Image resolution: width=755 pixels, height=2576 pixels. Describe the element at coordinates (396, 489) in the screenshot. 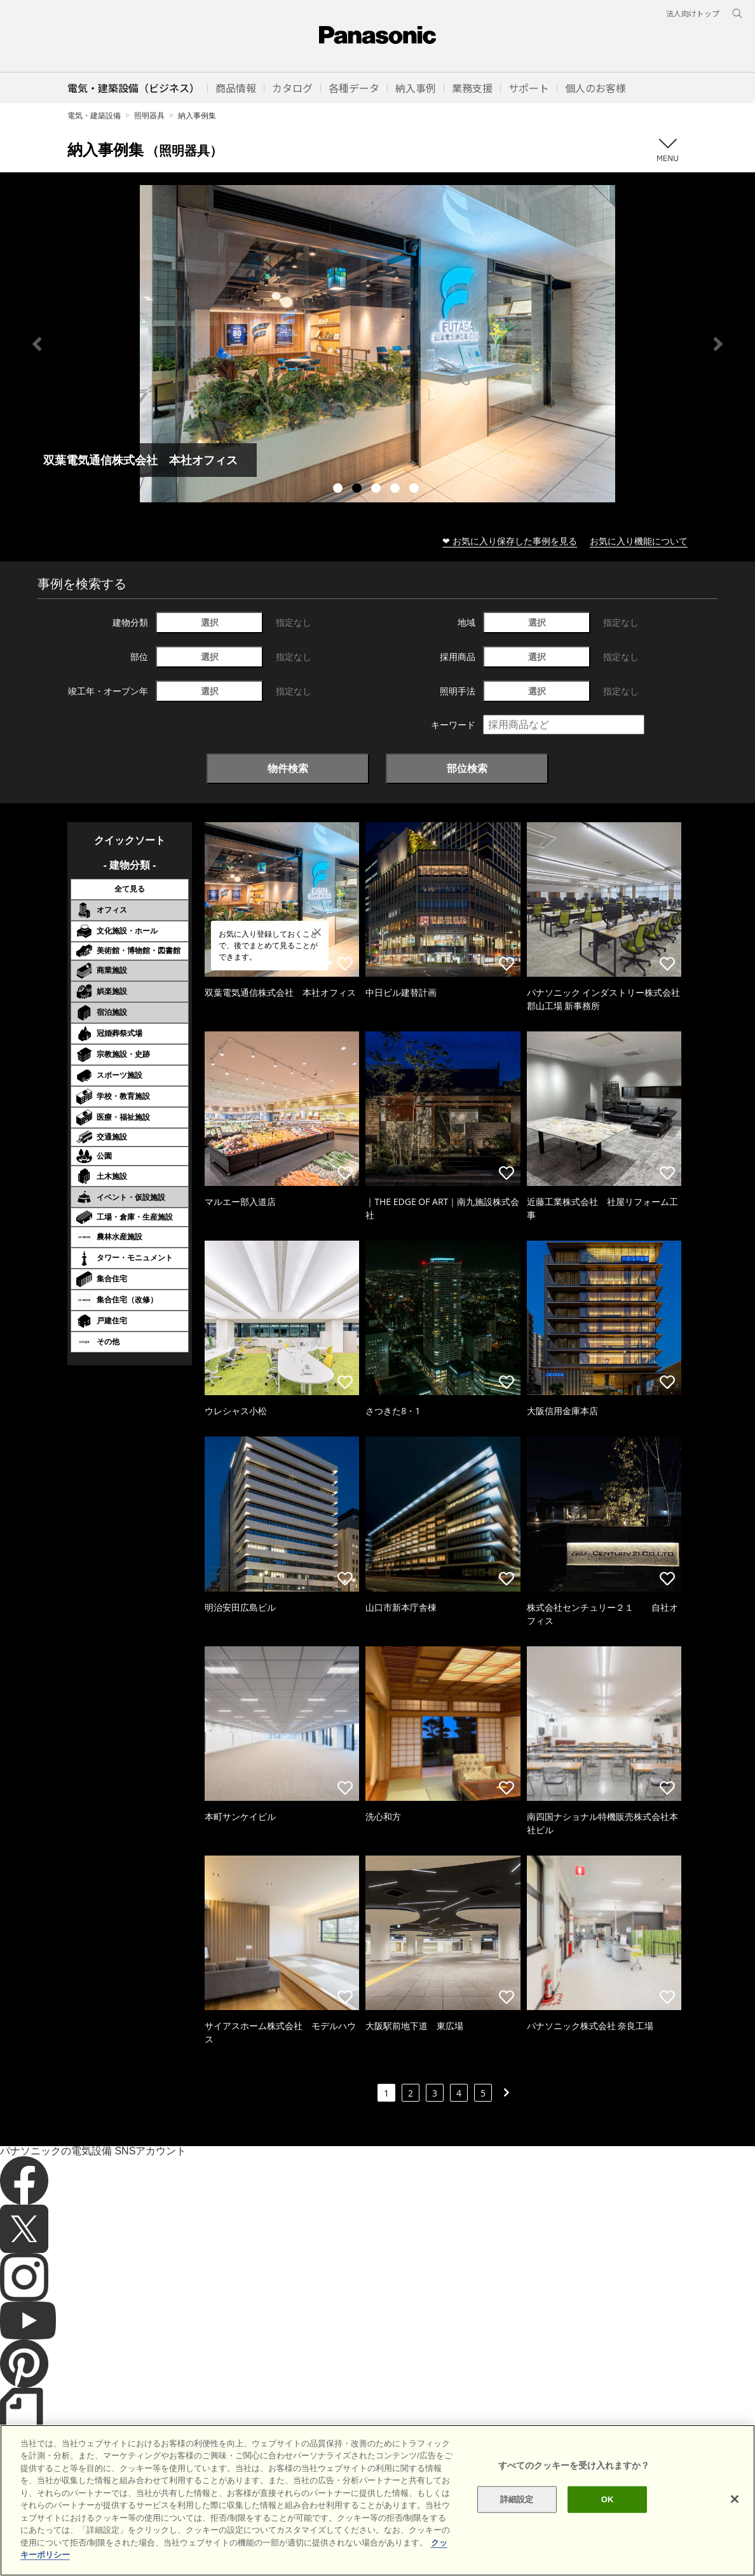

I see `4 [tab]` at that location.